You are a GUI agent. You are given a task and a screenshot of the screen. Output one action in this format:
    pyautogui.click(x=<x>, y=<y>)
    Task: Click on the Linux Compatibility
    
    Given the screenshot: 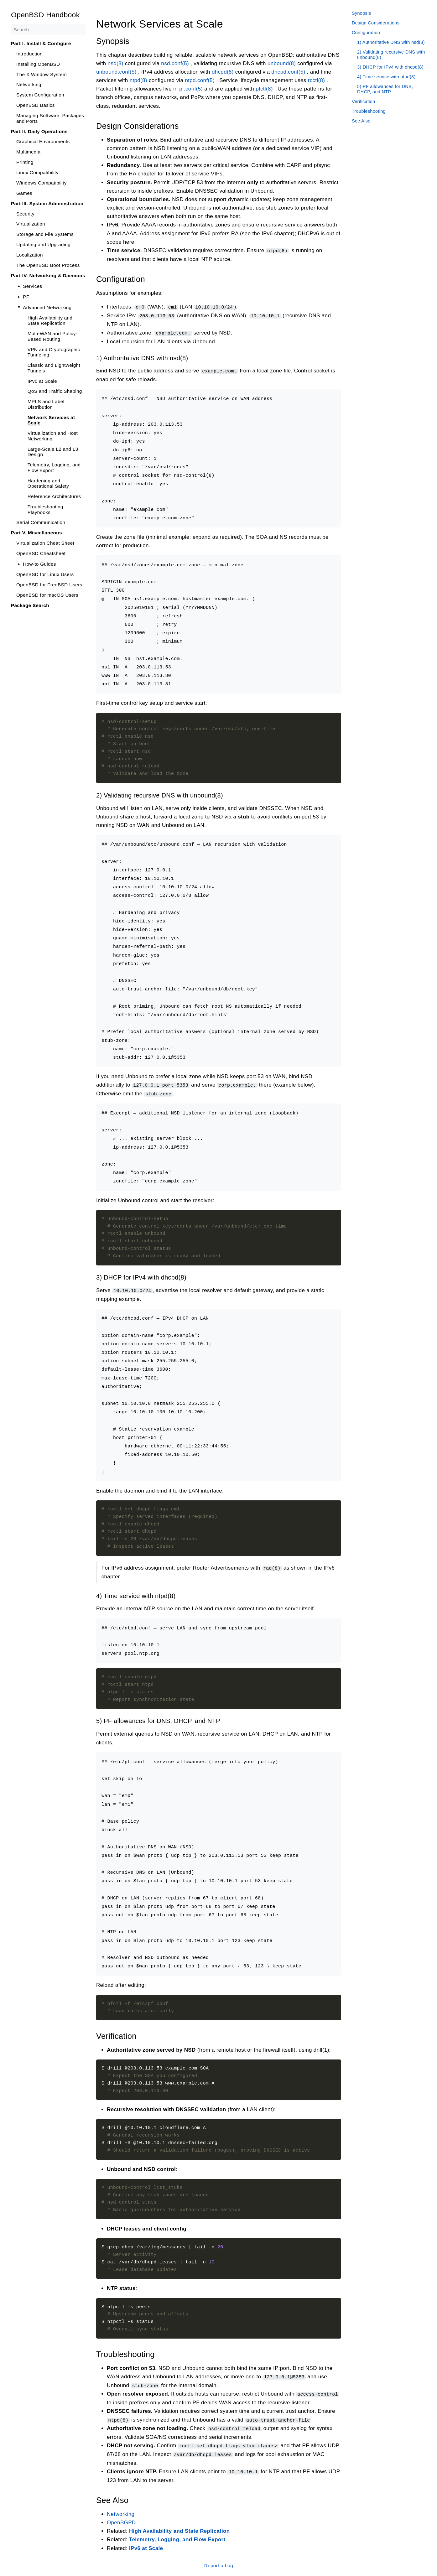 What is the action you would take?
    pyautogui.click(x=37, y=172)
    